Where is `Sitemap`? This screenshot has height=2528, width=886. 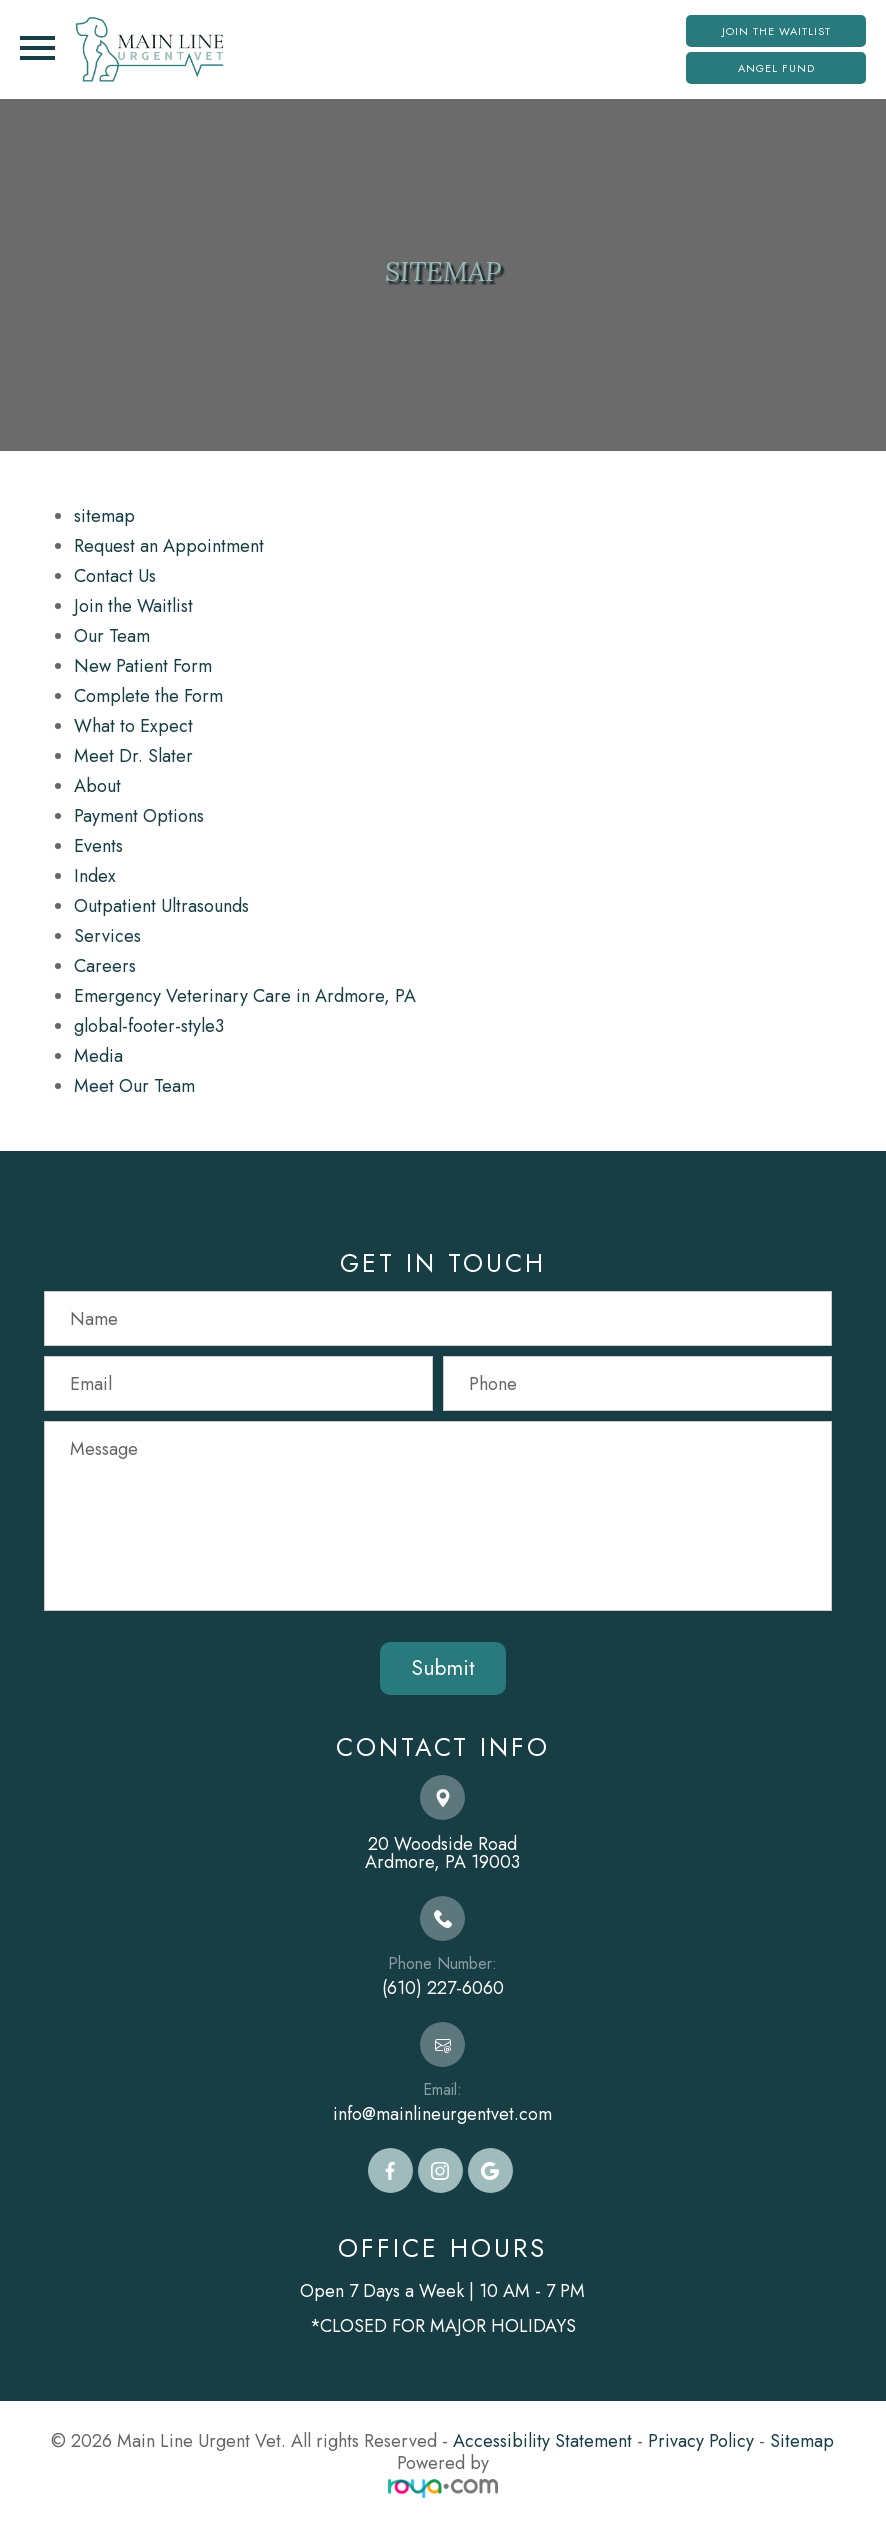 Sitemap is located at coordinates (802, 2441).